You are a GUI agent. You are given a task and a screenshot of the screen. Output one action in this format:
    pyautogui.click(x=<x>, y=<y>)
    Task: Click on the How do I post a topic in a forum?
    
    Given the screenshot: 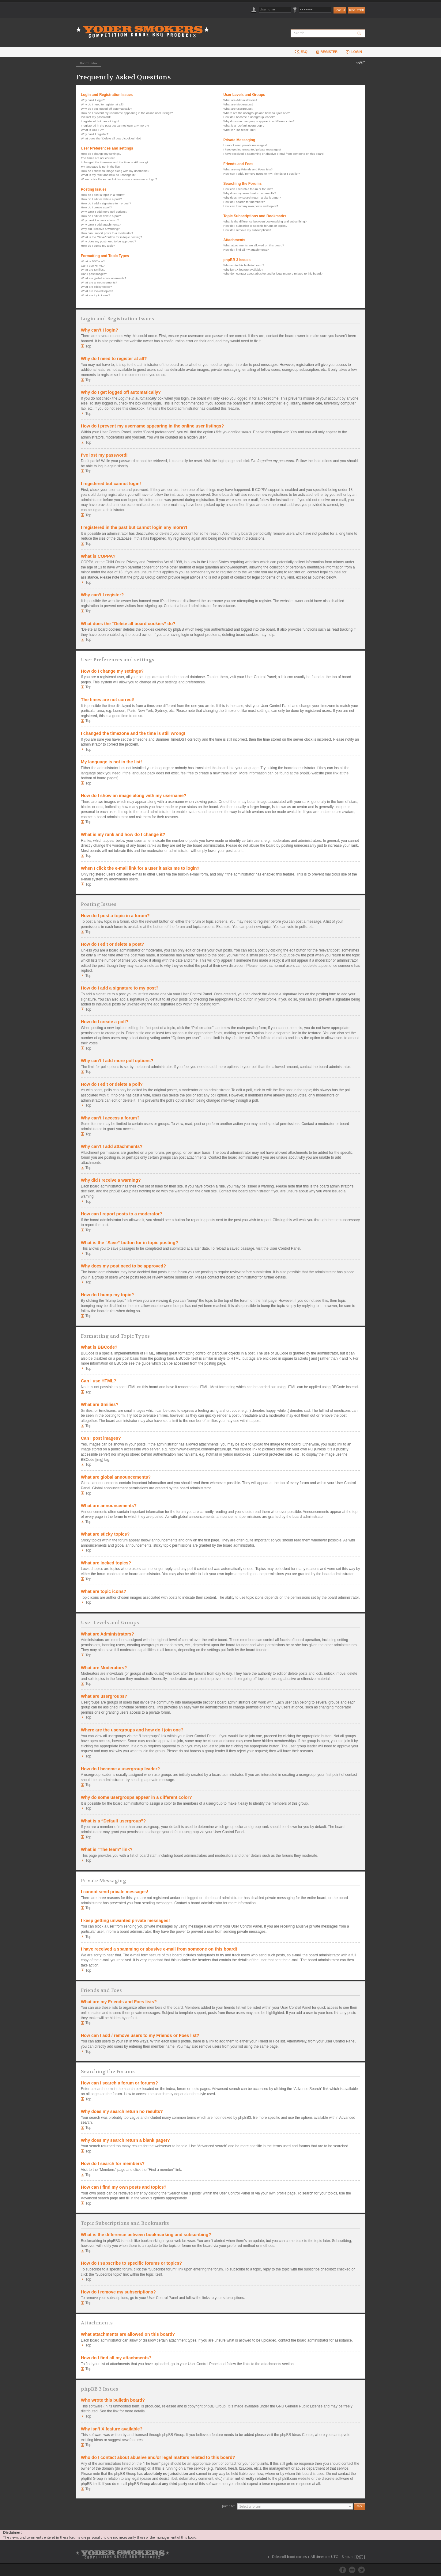 What is the action you would take?
    pyautogui.click(x=103, y=194)
    